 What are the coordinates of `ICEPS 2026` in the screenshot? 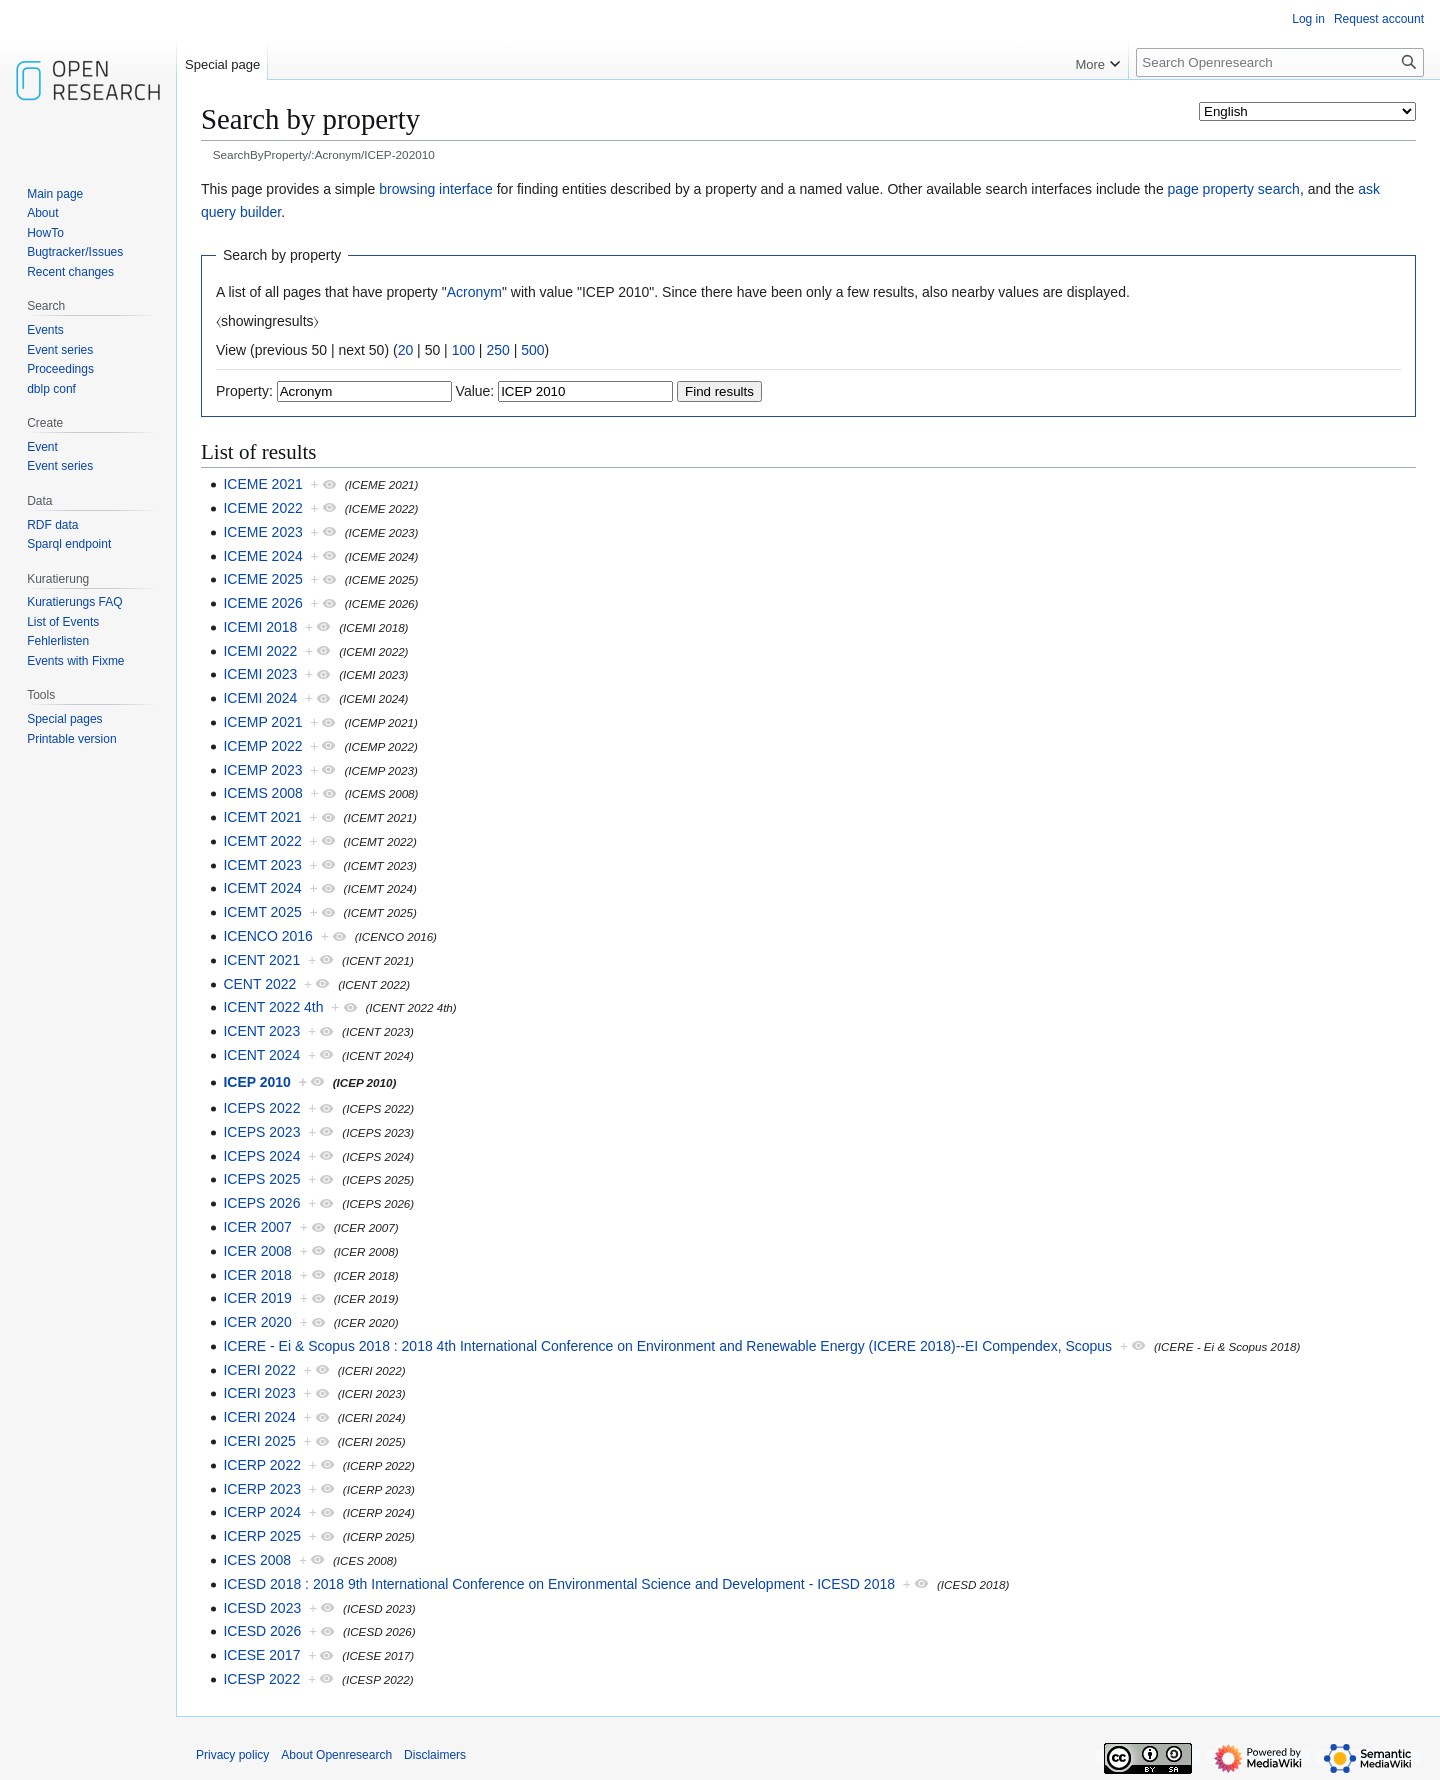 It's located at (261, 1203).